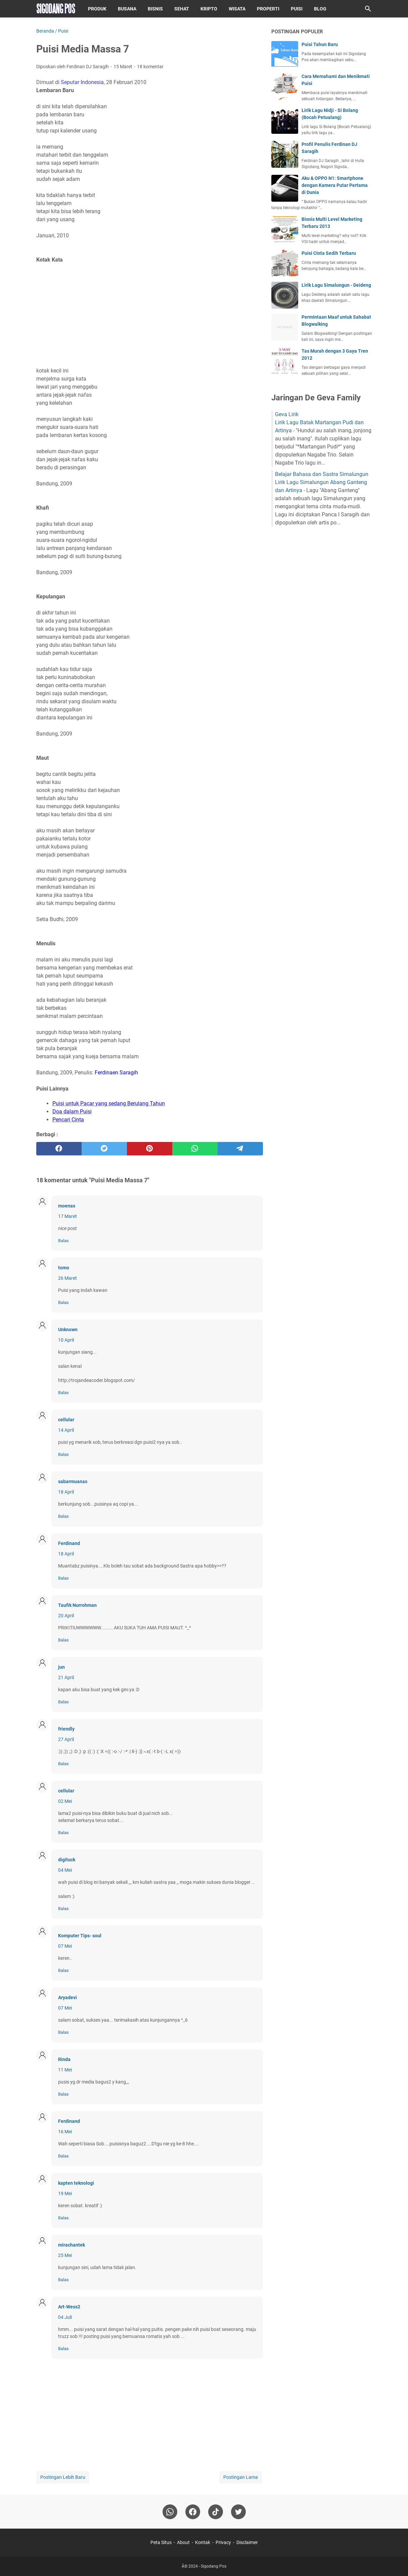 This screenshot has height=2576, width=408. What do you see at coordinates (71, 2245) in the screenshot?
I see `mirachantek` at bounding box center [71, 2245].